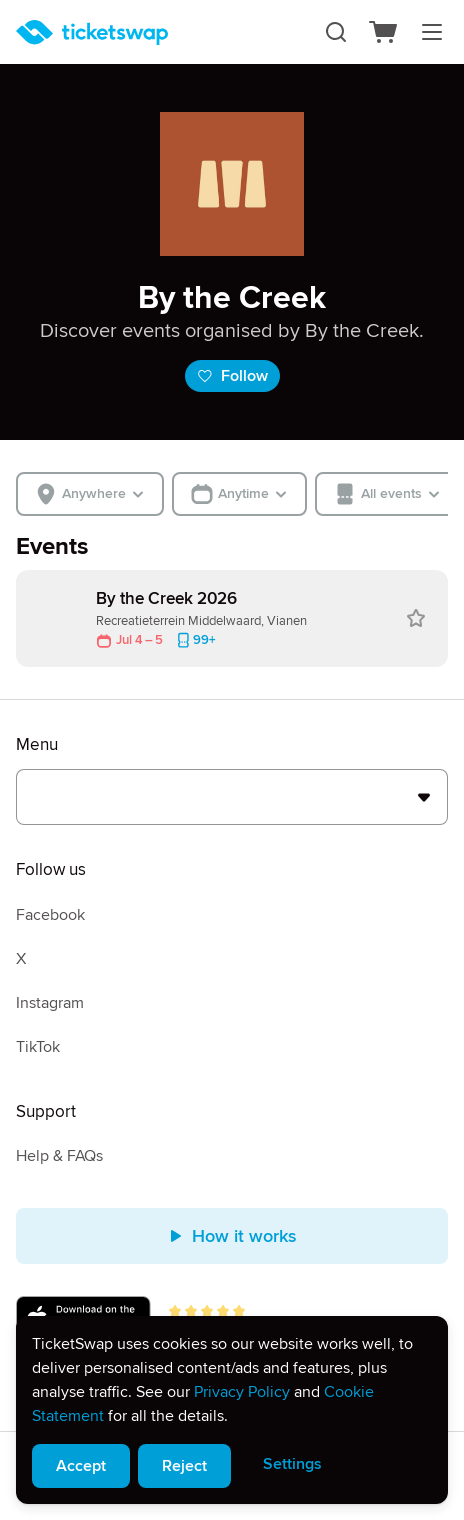 The width and height of the screenshot is (464, 1520). What do you see at coordinates (81, 1466) in the screenshot?
I see `Accept` at bounding box center [81, 1466].